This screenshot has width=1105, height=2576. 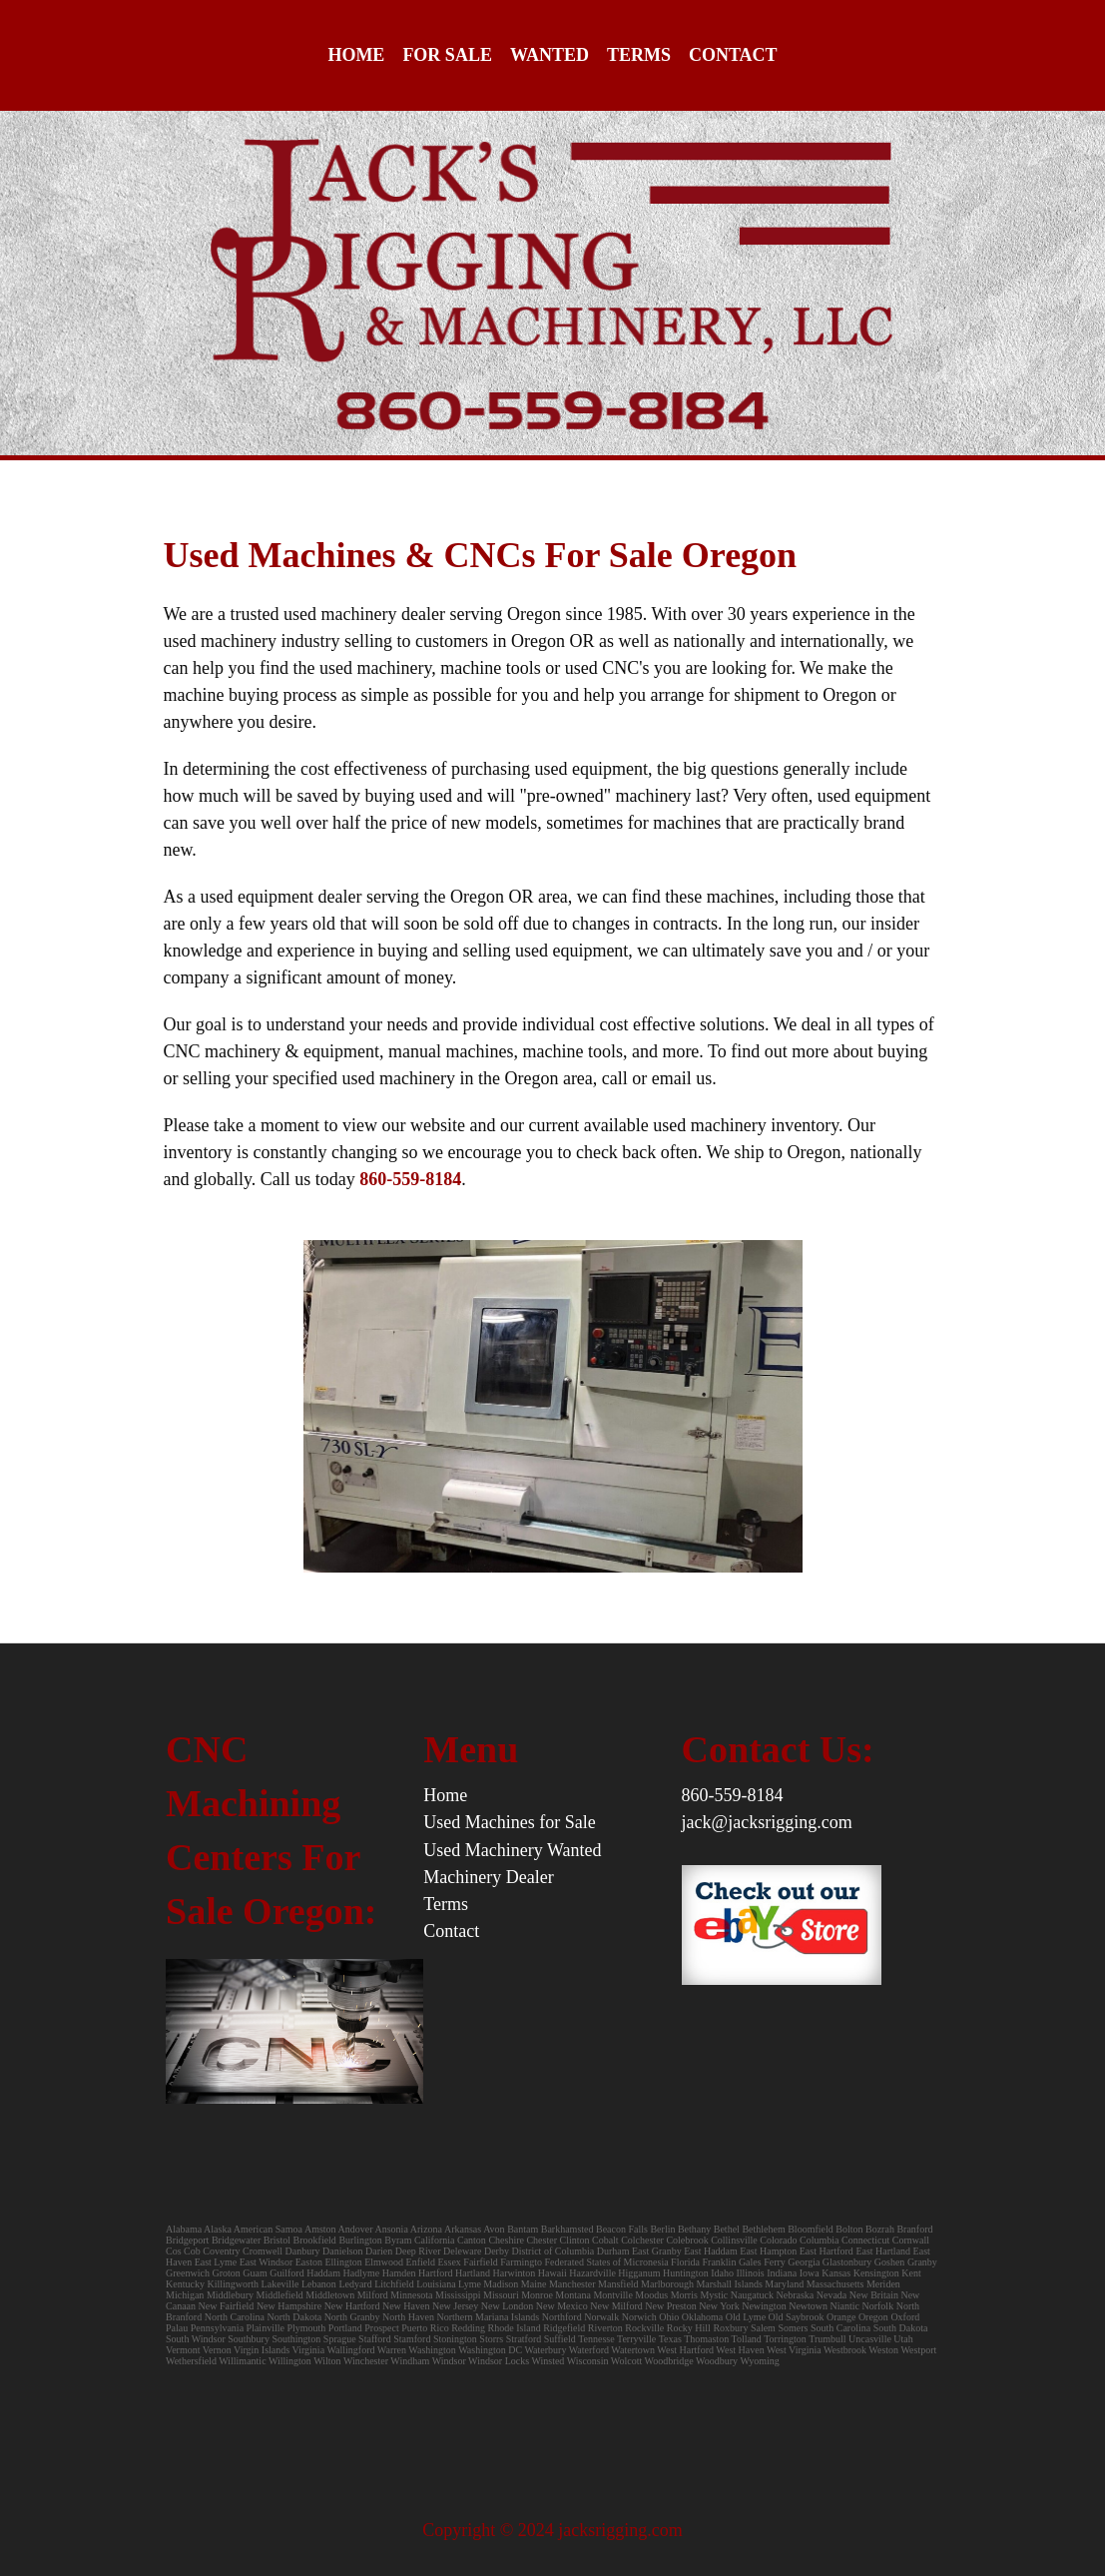 What do you see at coordinates (640, 2272) in the screenshot?
I see `Higganum` at bounding box center [640, 2272].